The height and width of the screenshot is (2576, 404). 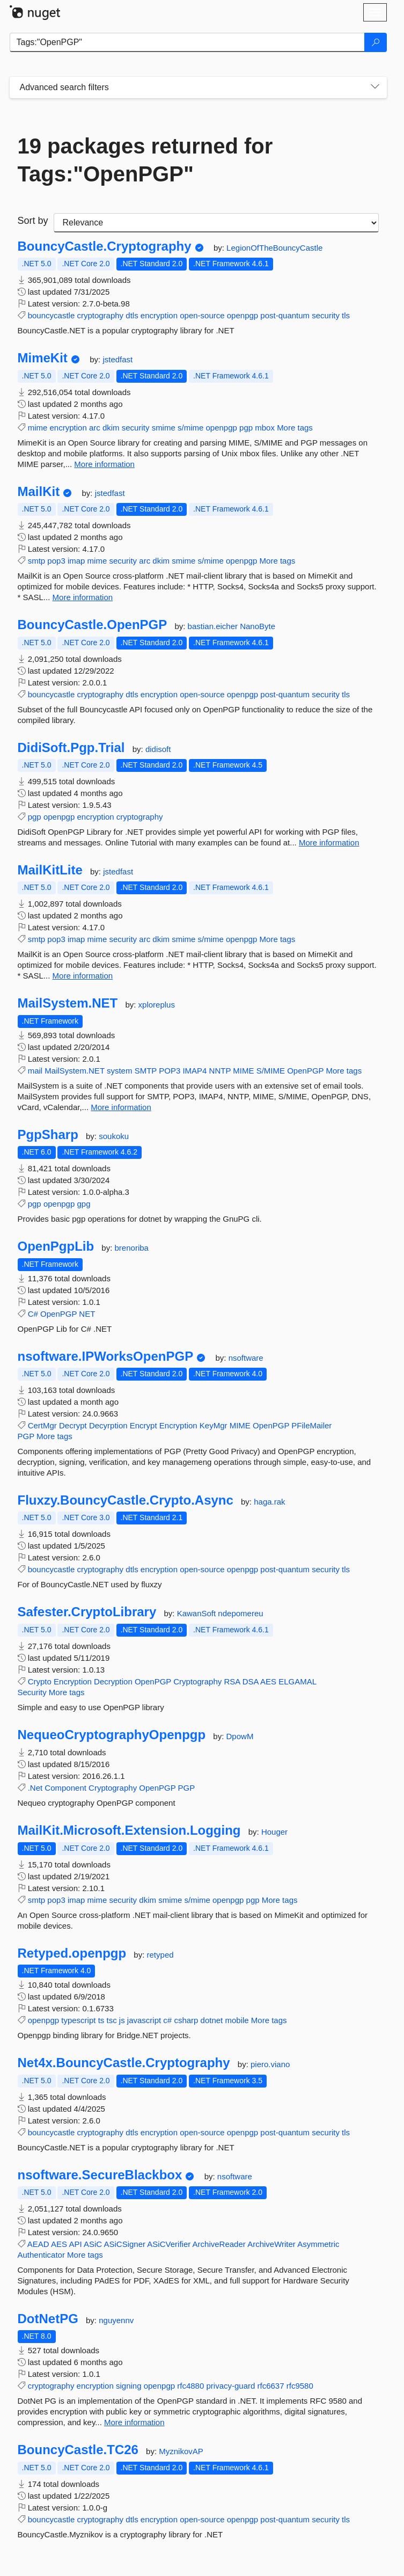 What do you see at coordinates (300, 2385) in the screenshot?
I see `rfc9580` at bounding box center [300, 2385].